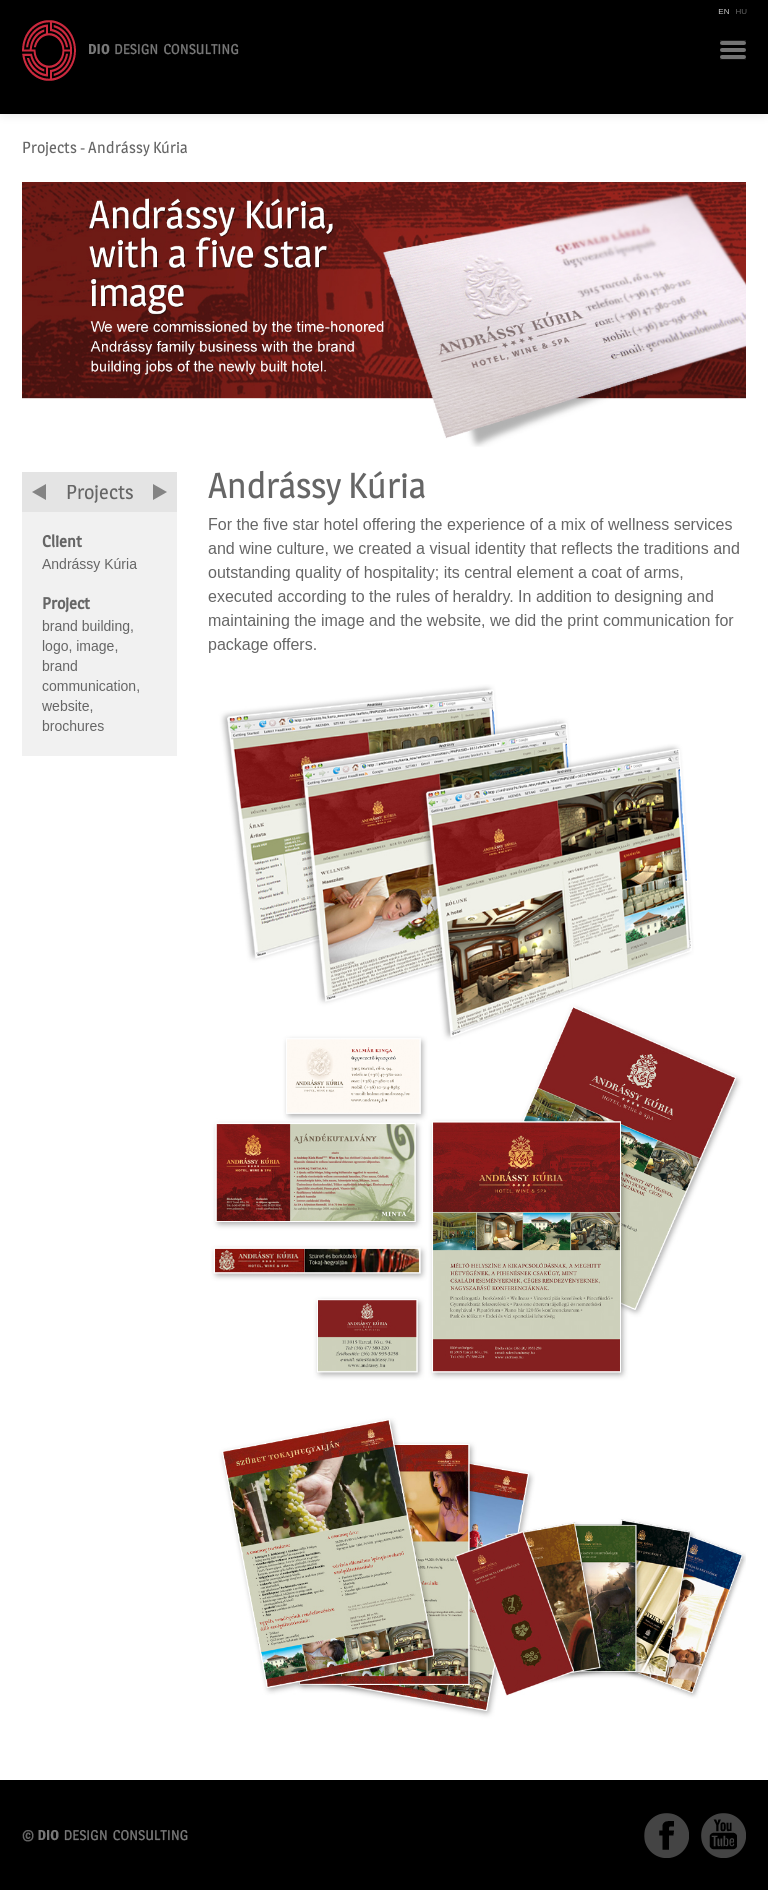  I want to click on EN, so click(723, 11).